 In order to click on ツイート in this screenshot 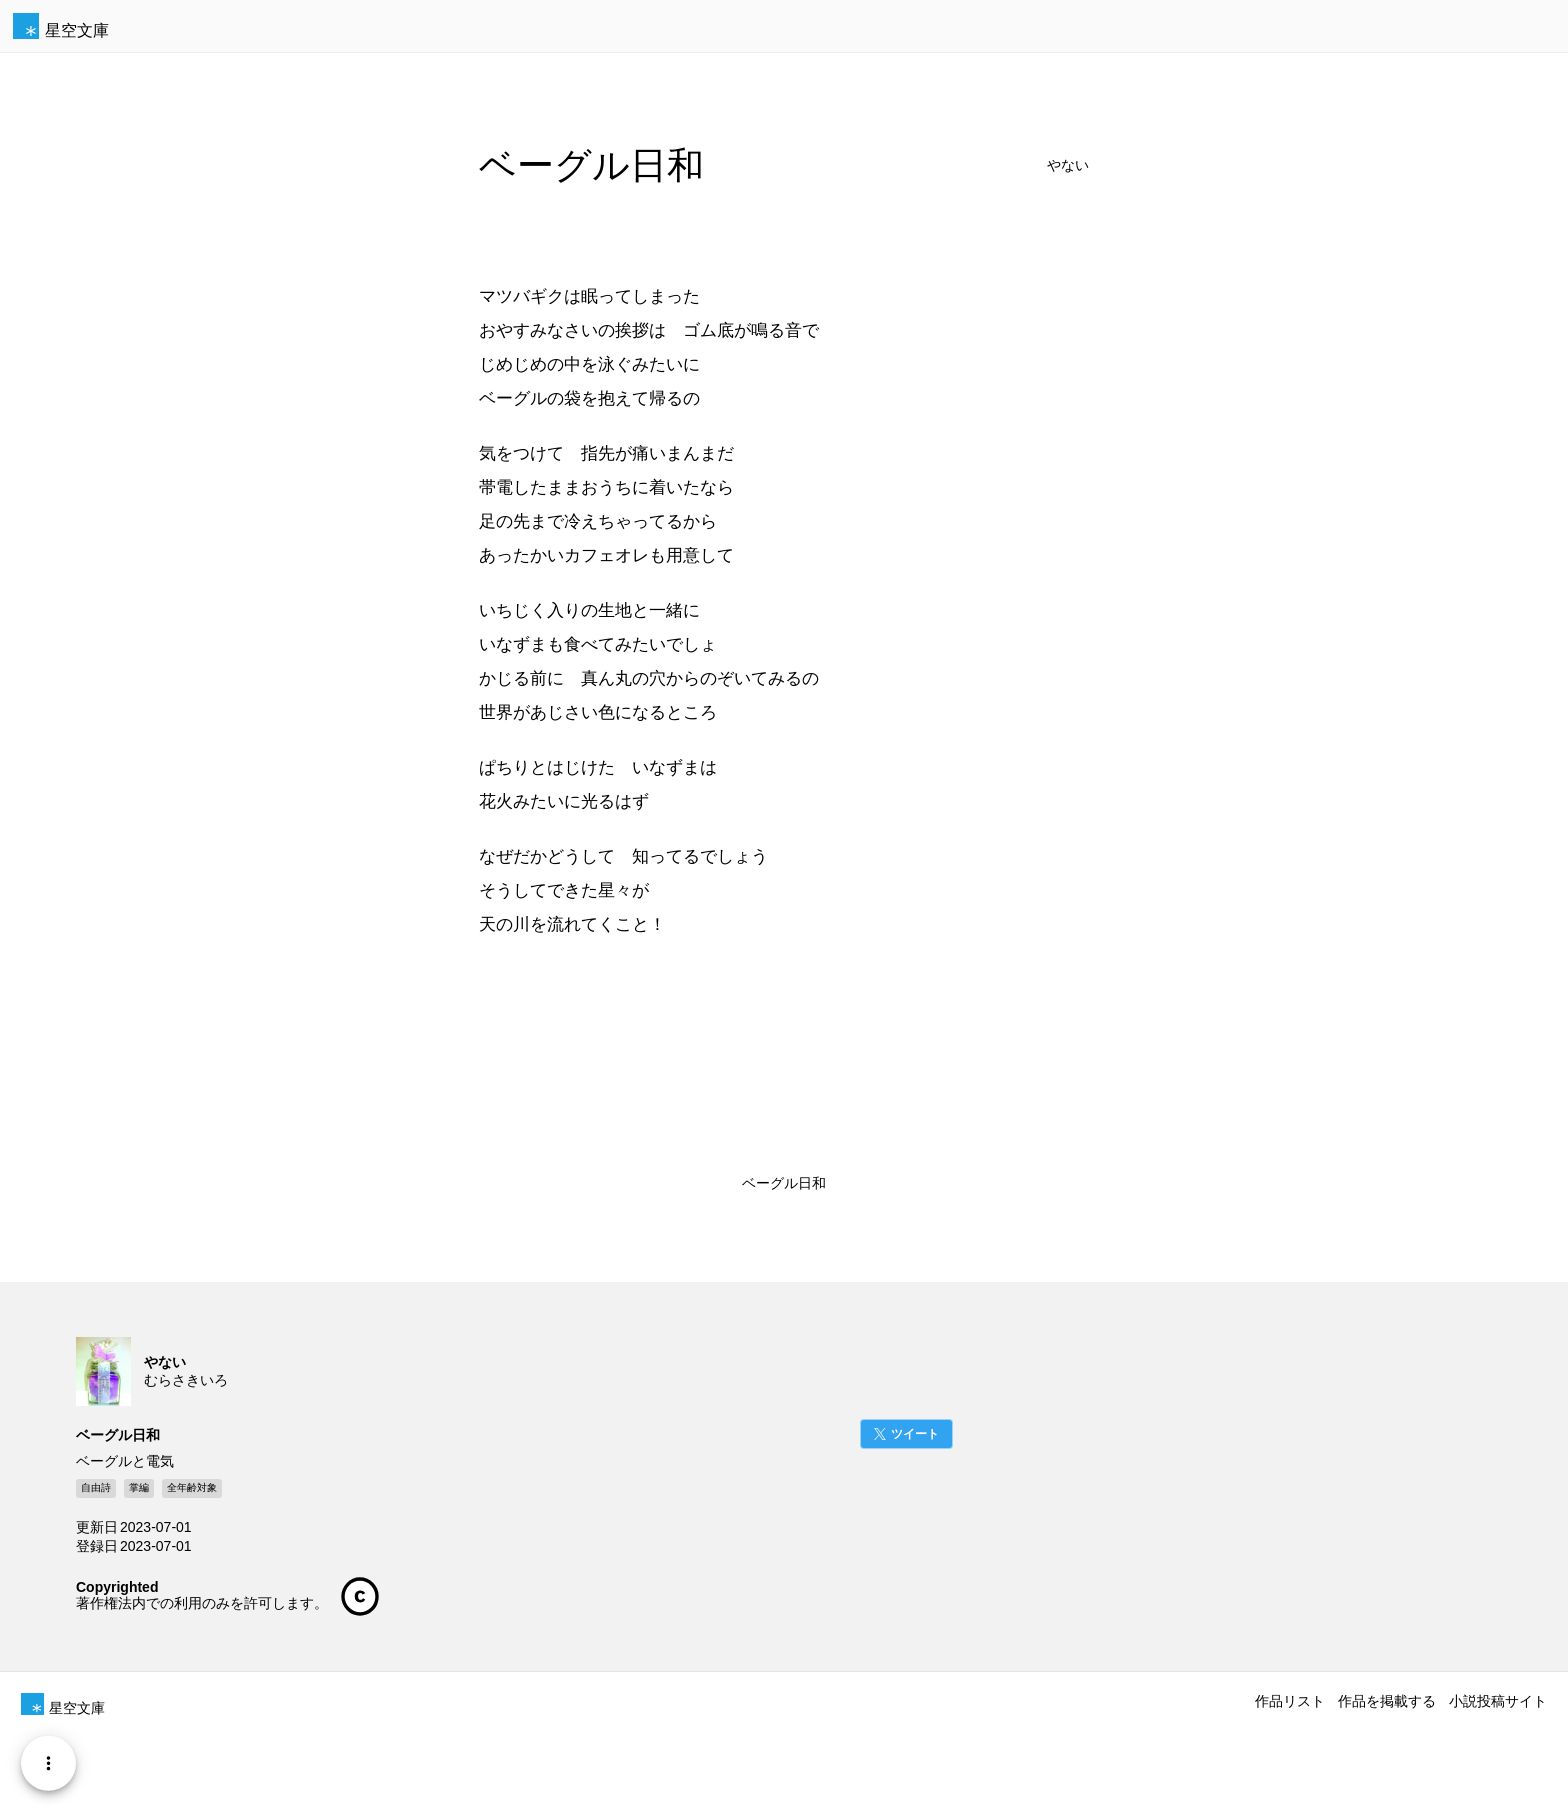, I will do `click(915, 1434)`.